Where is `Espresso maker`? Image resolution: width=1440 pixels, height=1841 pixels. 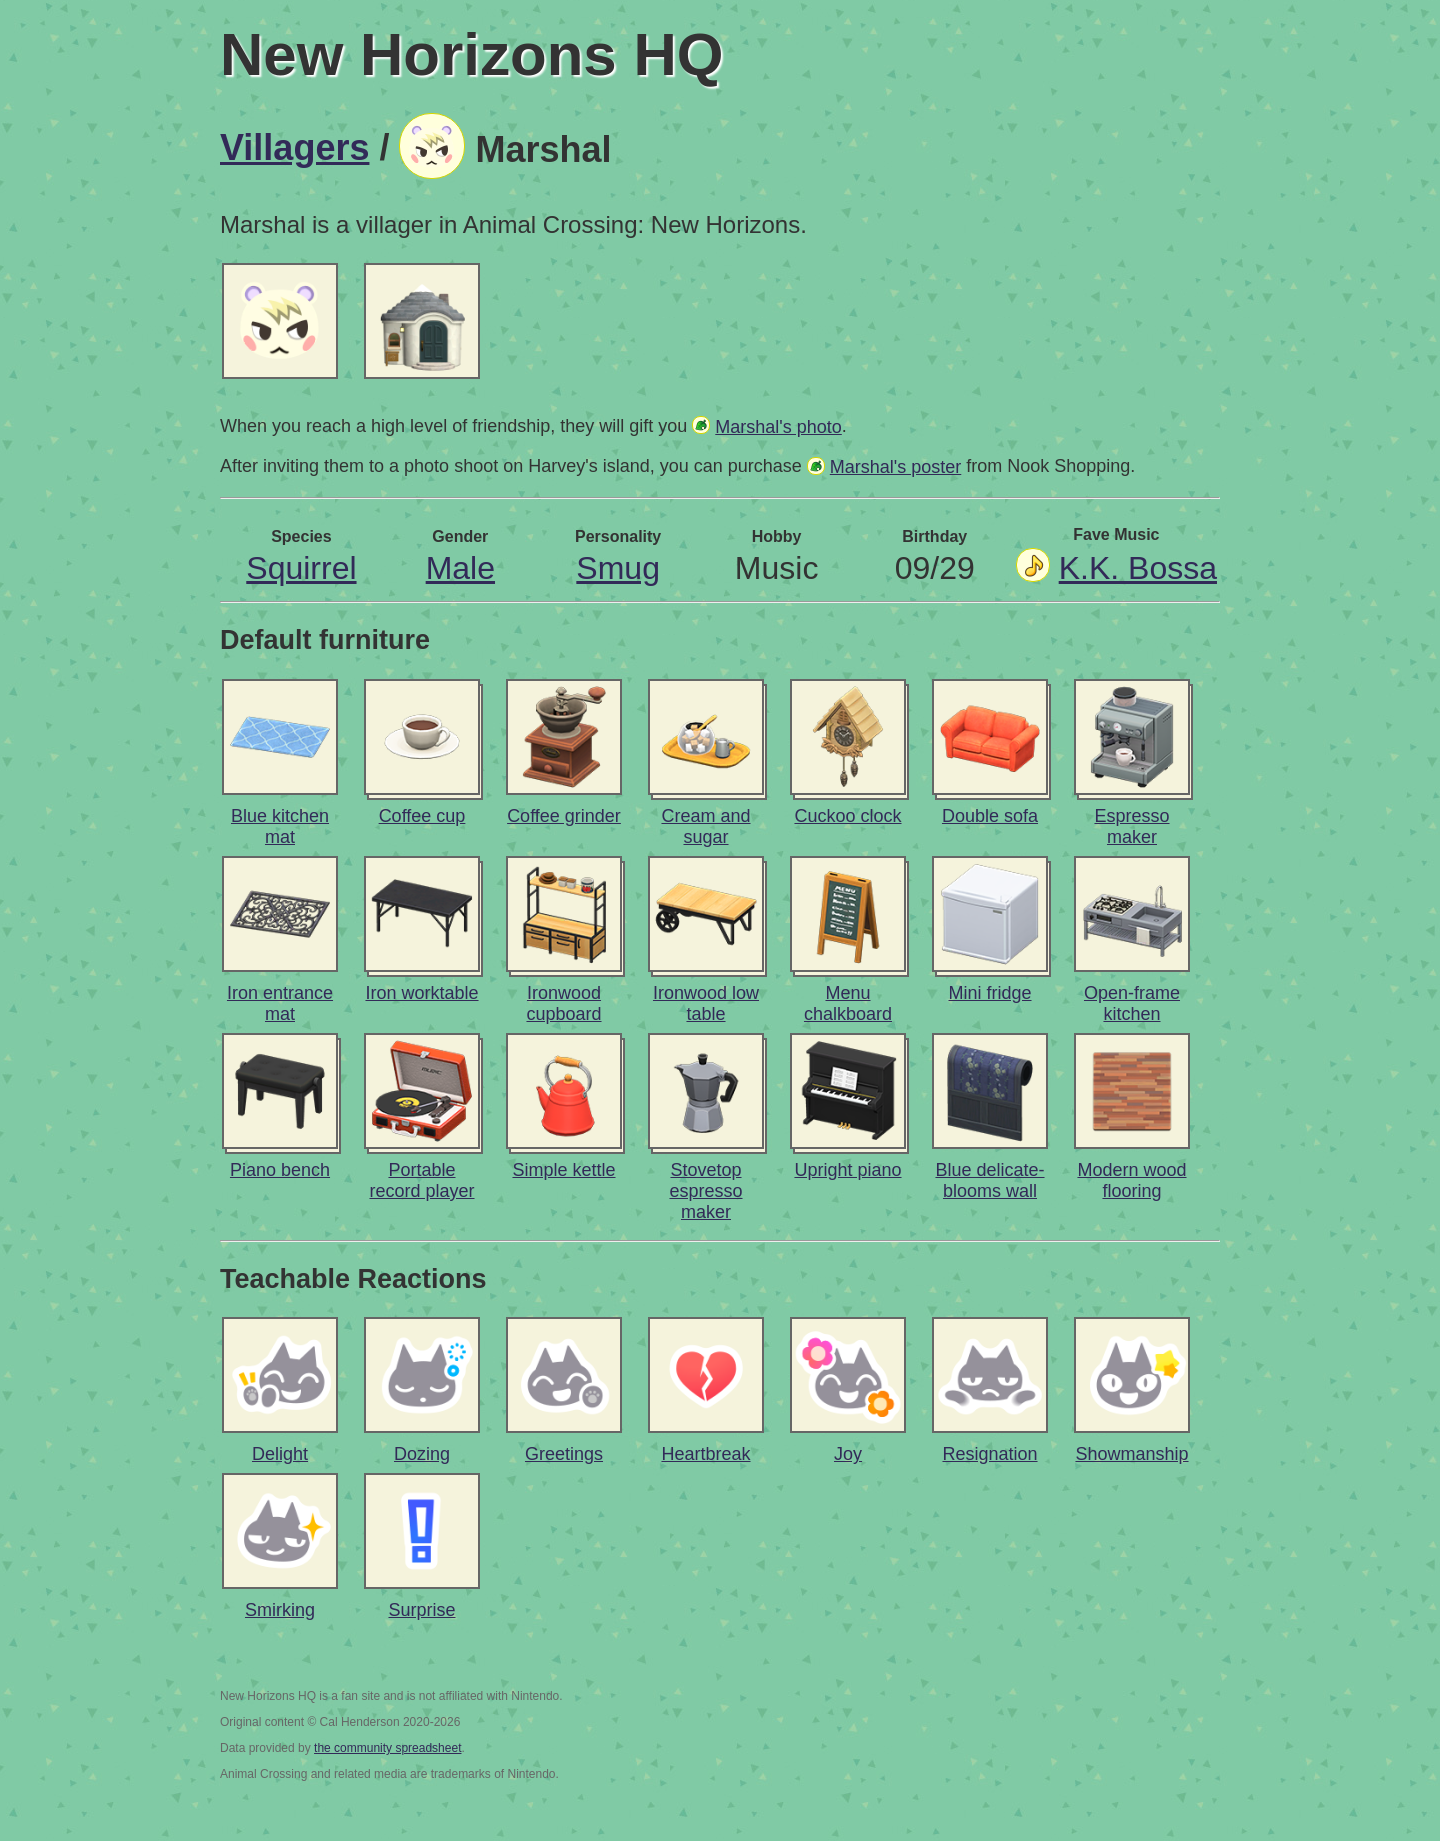 Espresso maker is located at coordinates (1131, 826).